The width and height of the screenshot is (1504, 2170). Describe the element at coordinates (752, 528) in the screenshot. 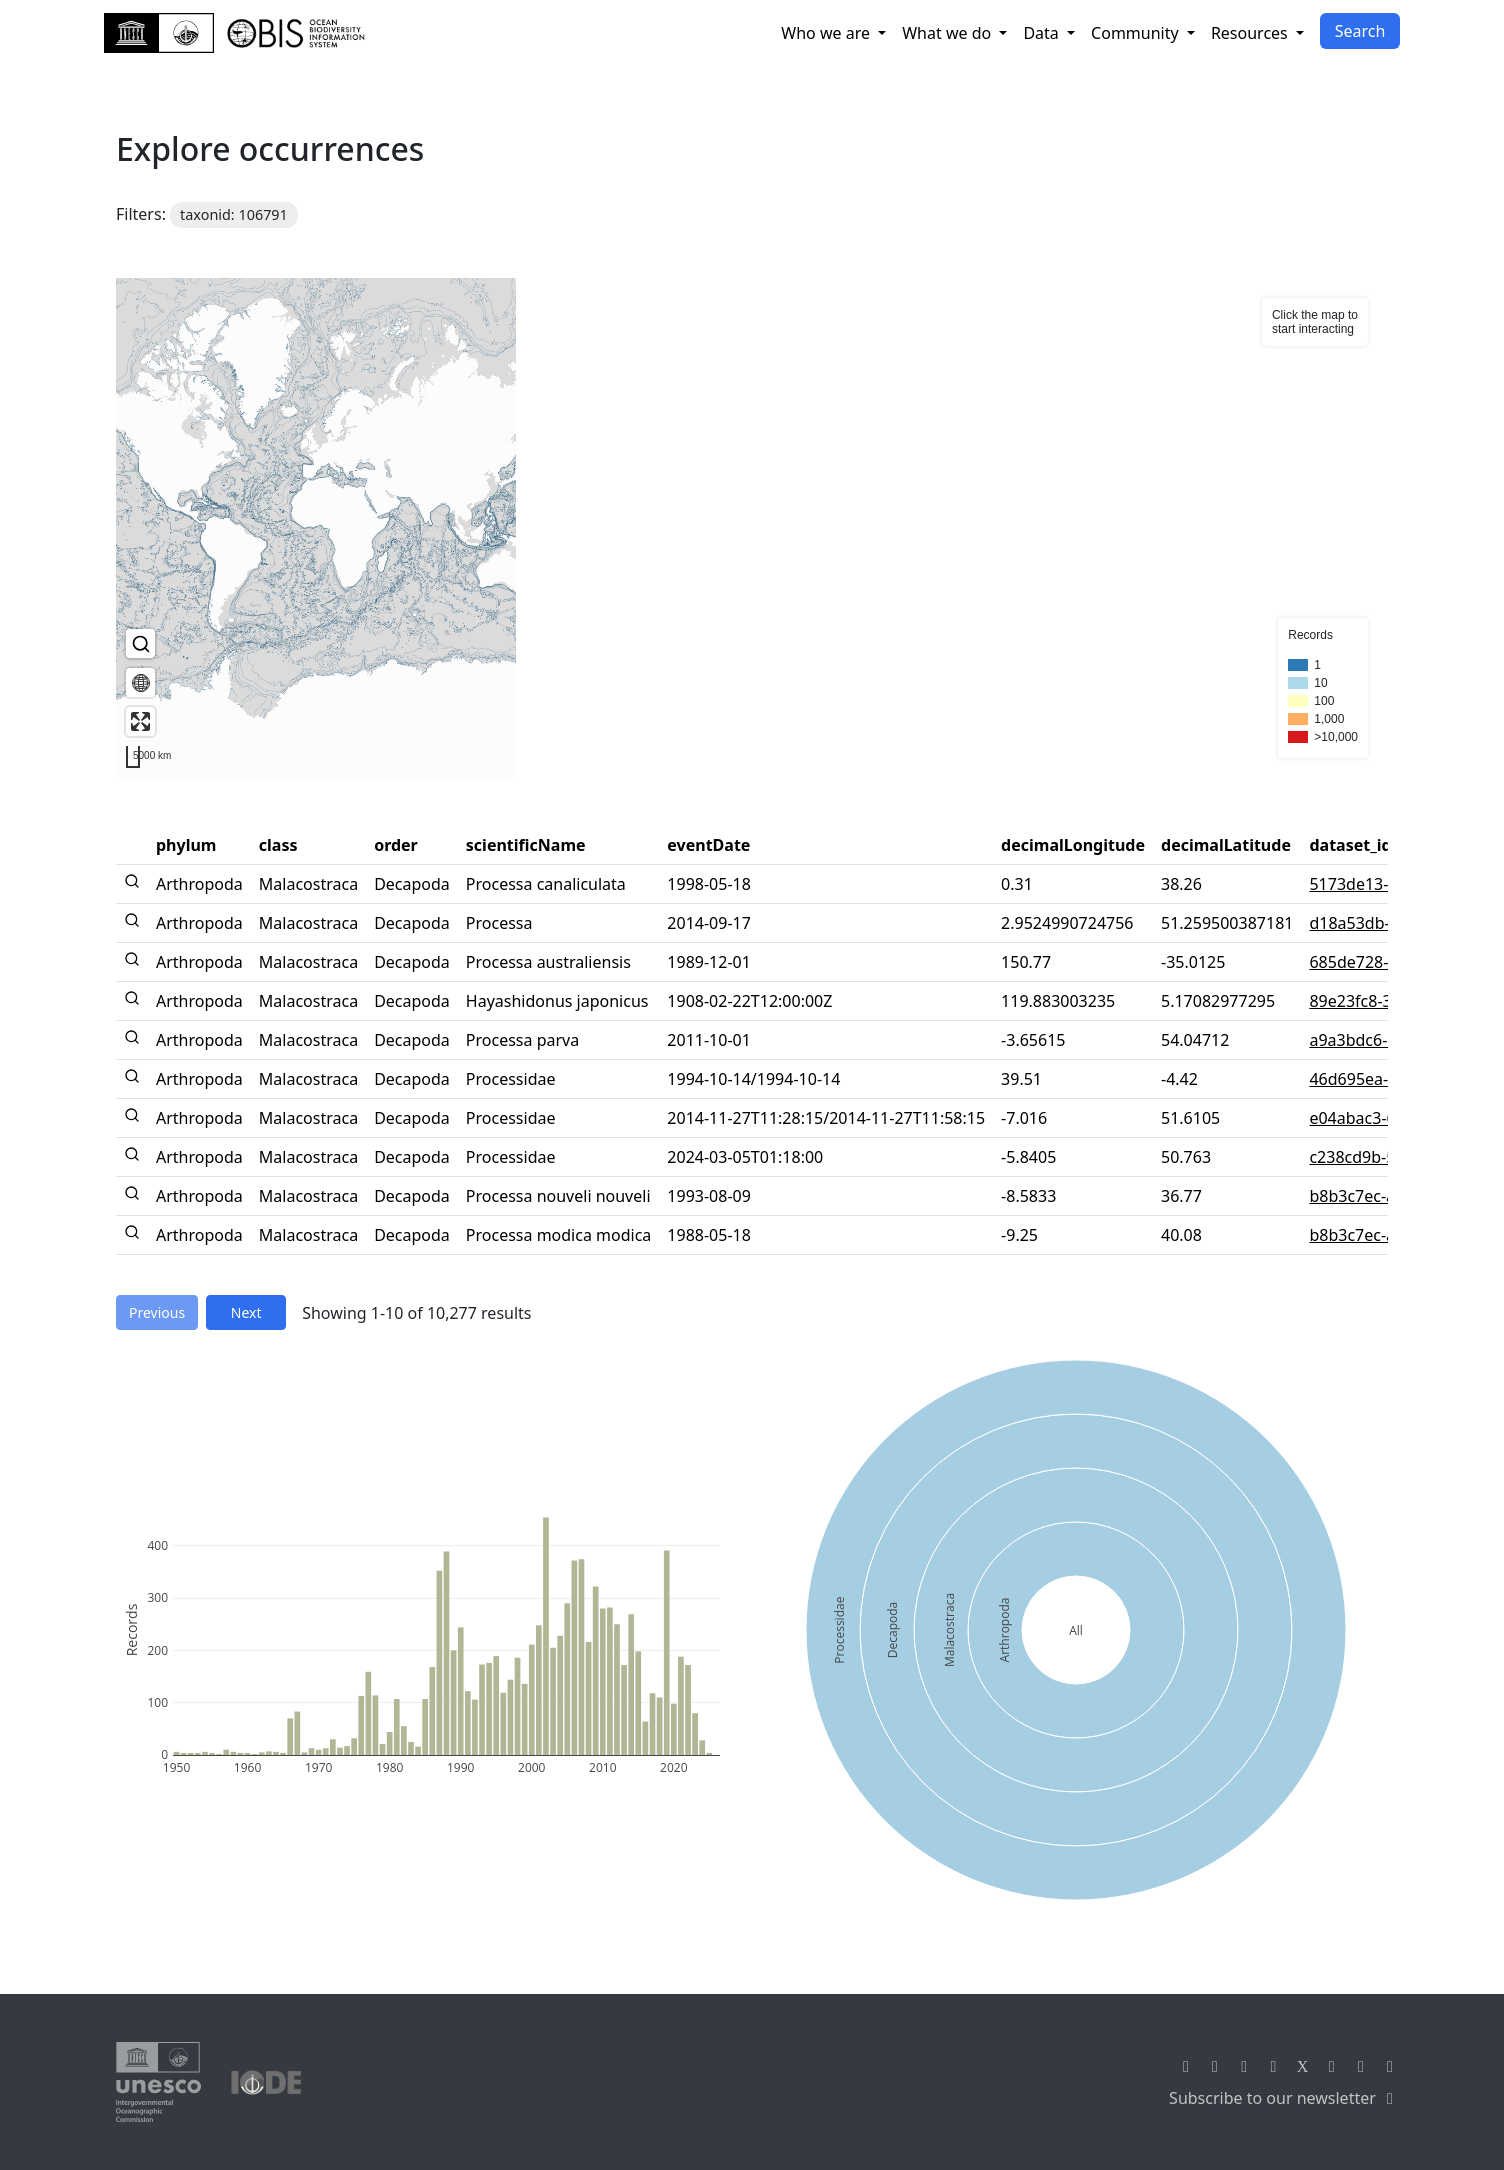

I see `[region]` at that location.